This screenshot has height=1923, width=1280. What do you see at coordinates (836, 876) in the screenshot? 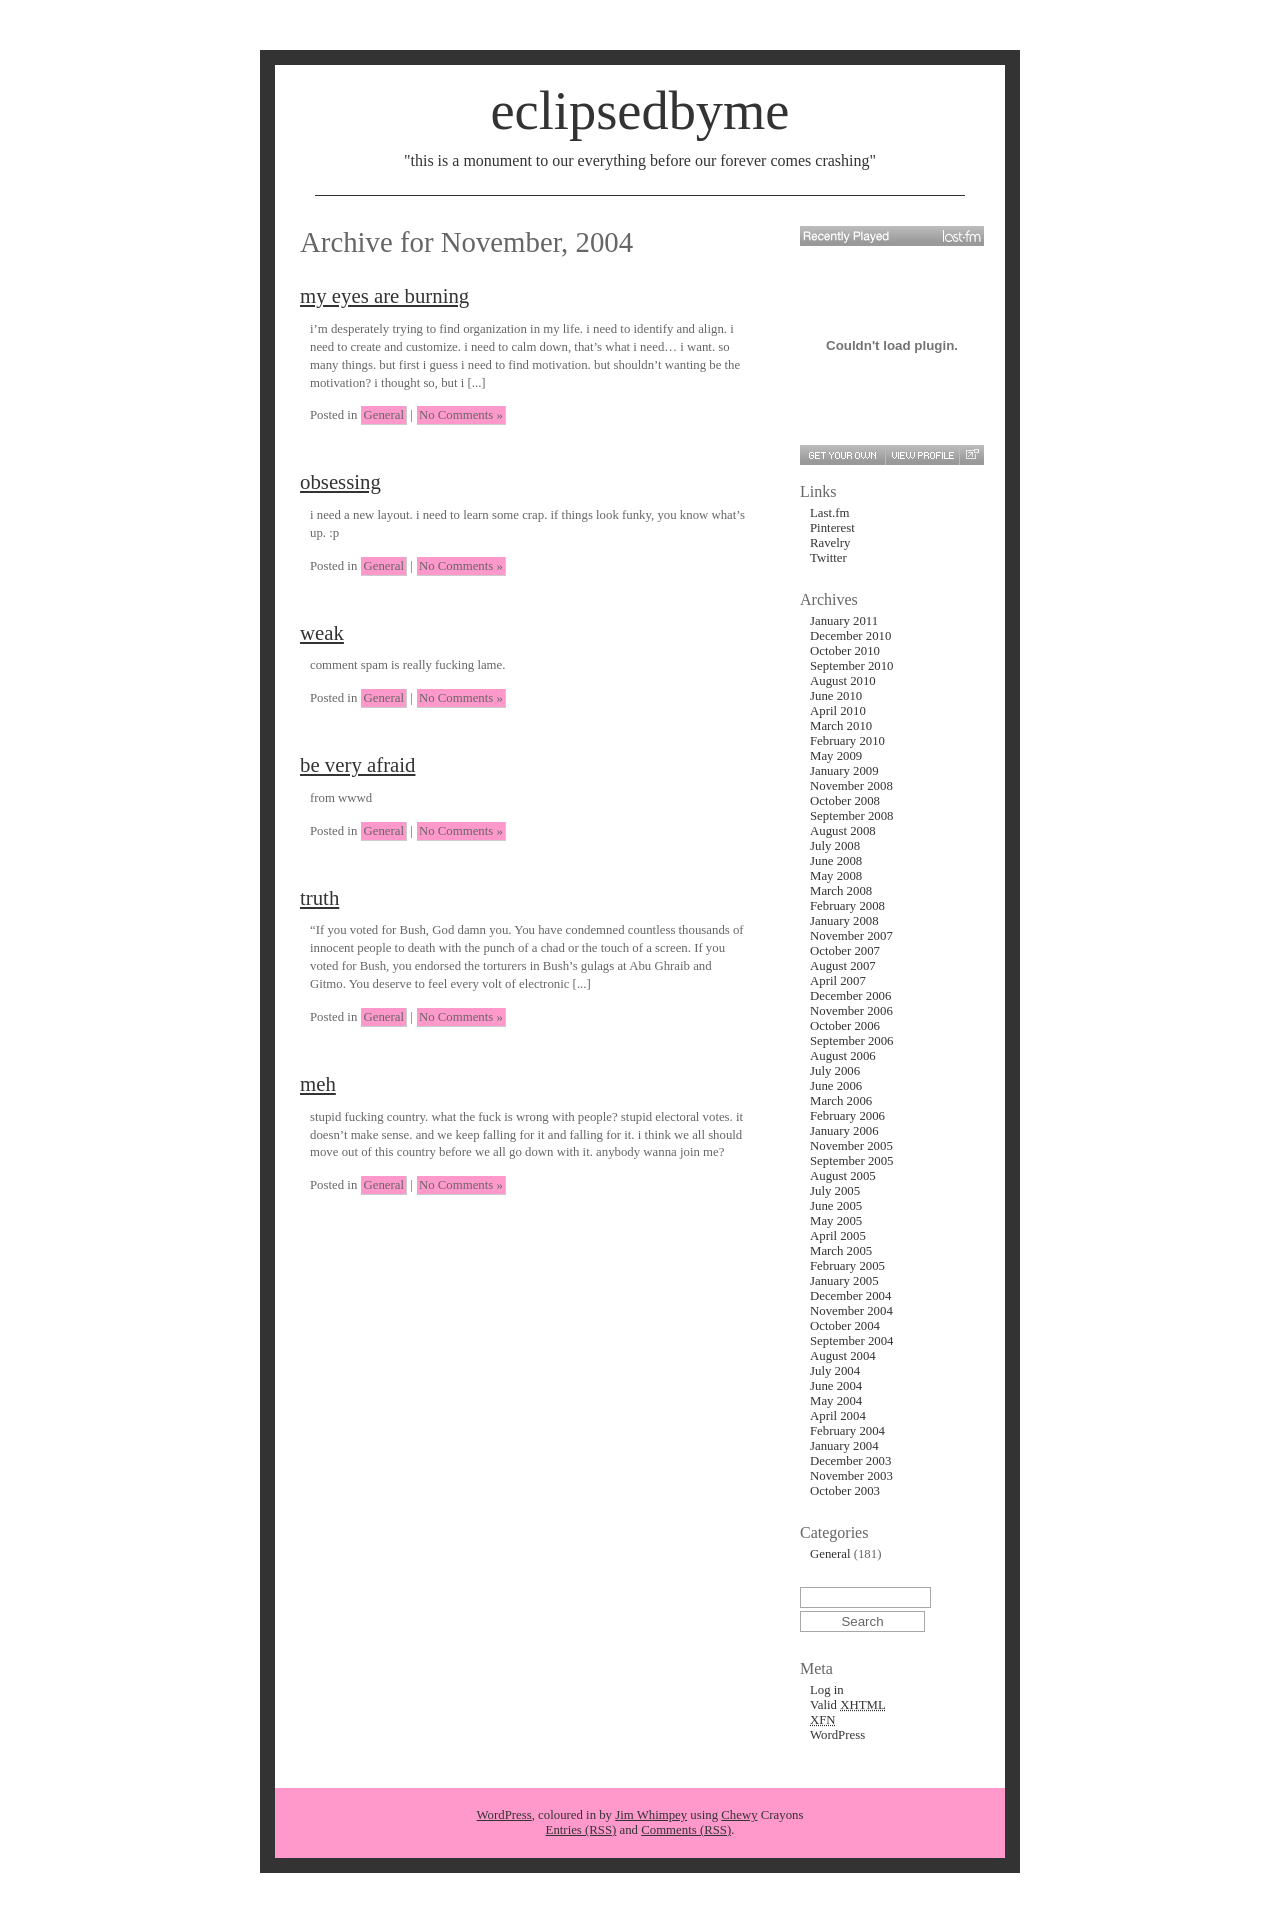
I see `May 2008` at bounding box center [836, 876].